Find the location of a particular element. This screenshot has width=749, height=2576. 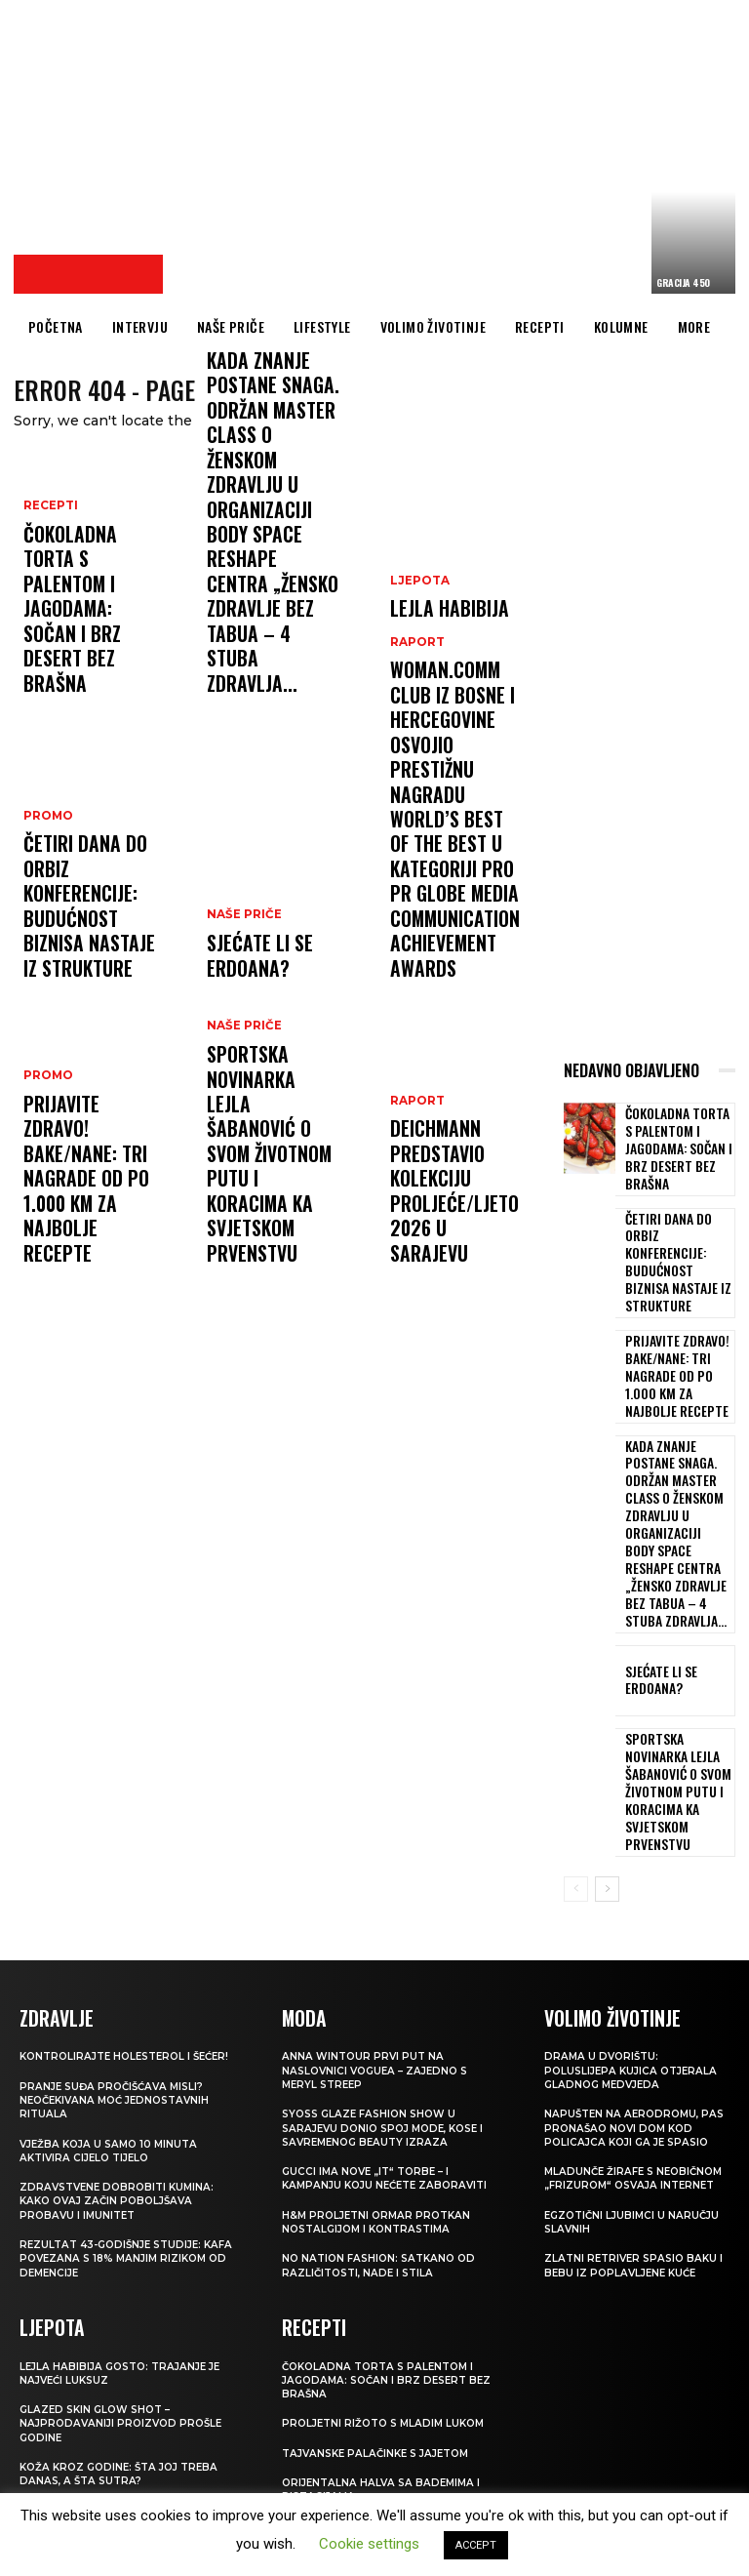

VIŠE OD LIFTINGA Koža kao od stakla is located at coordinates (112, 2340).